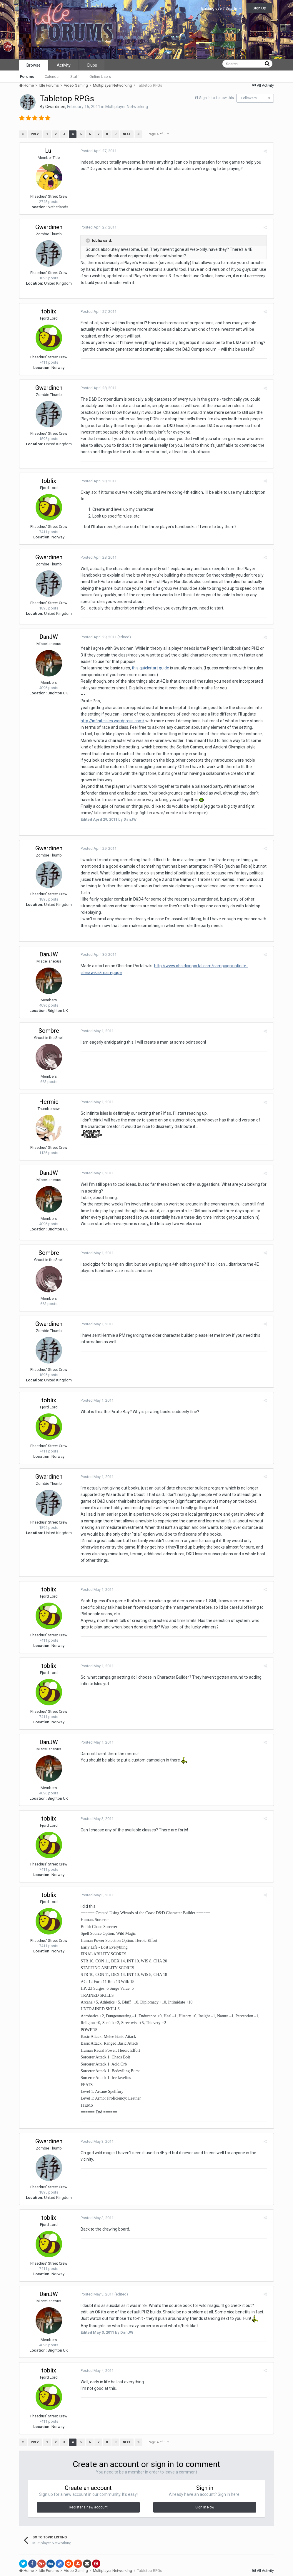 This screenshot has width=293, height=2576. I want to click on Staff, so click(74, 76).